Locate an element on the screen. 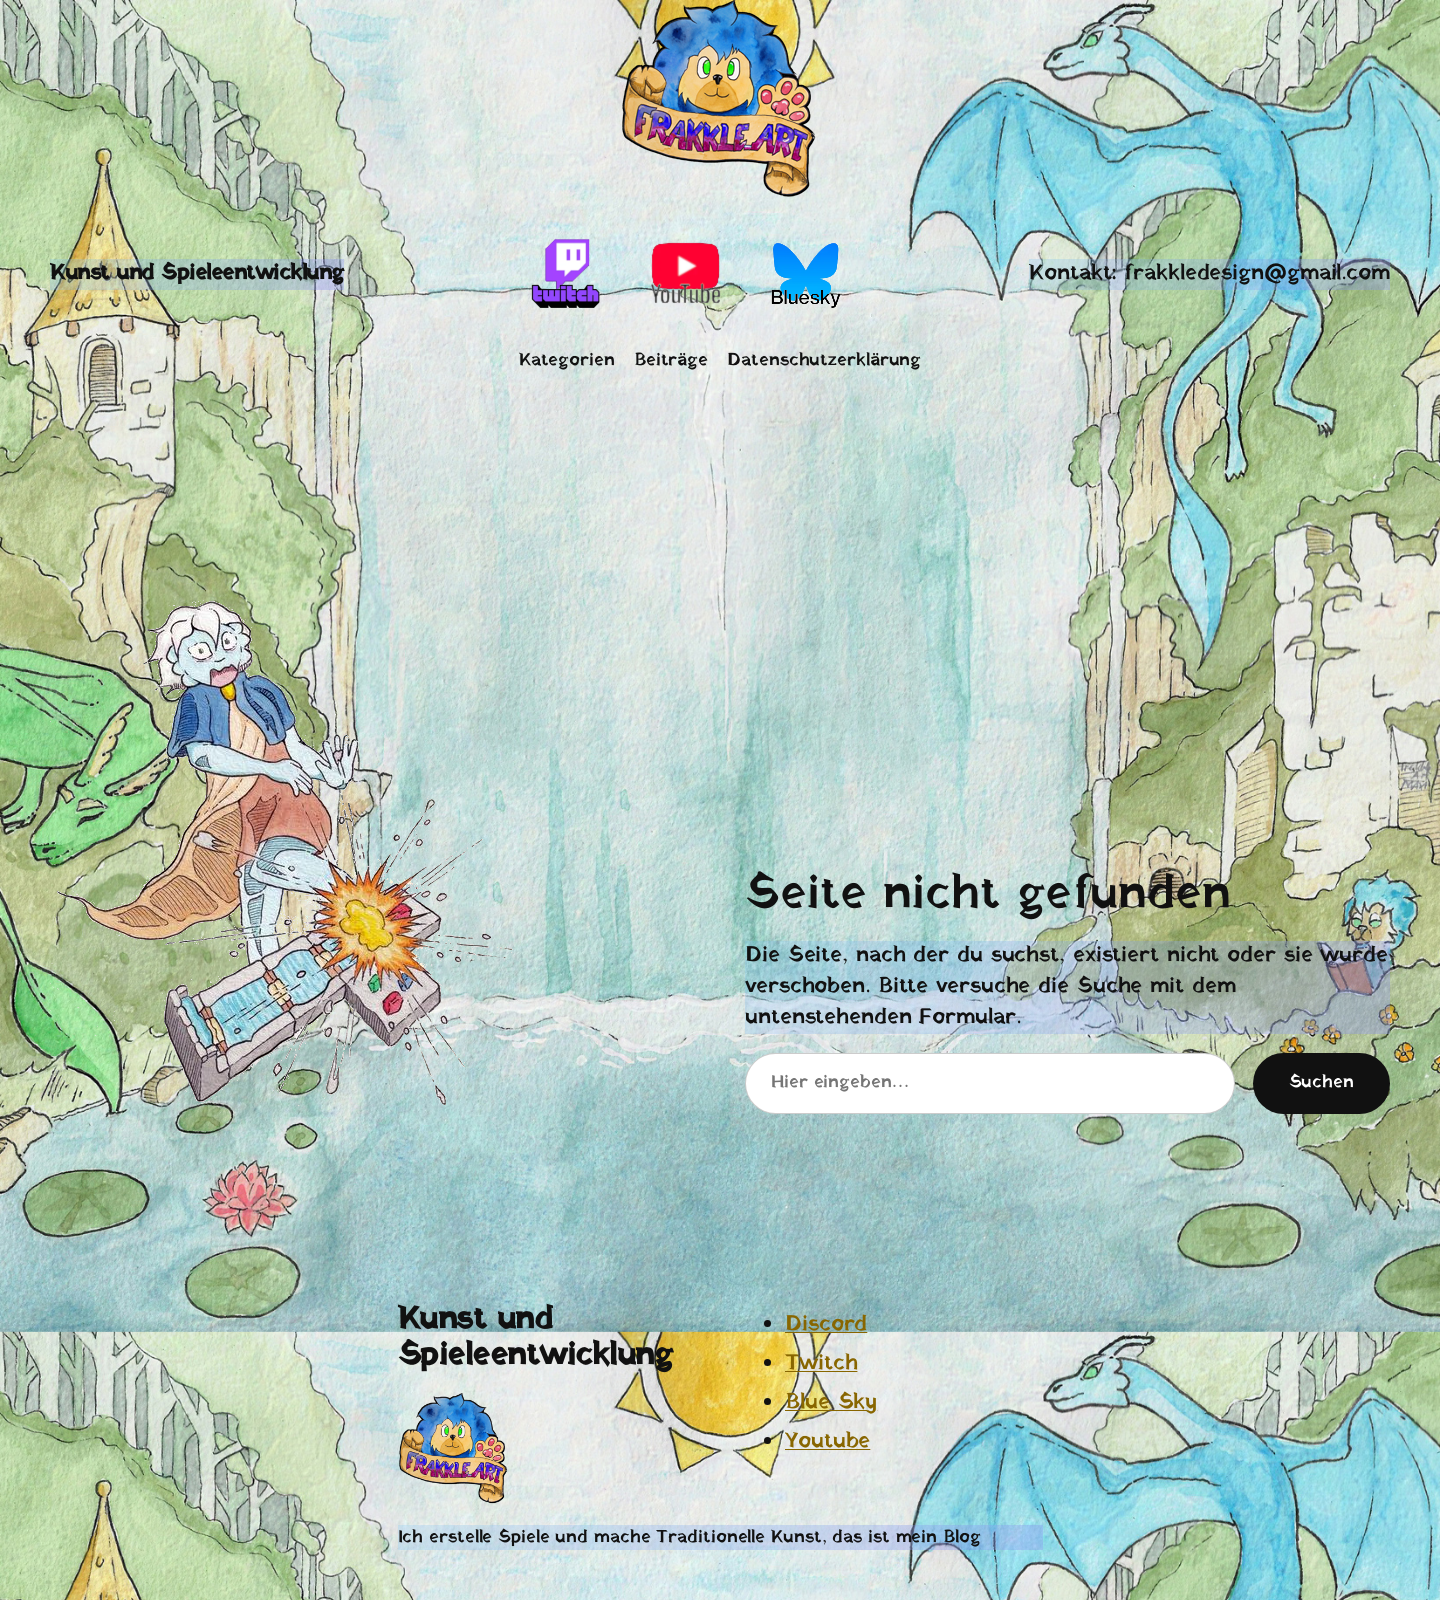 The height and width of the screenshot is (1600, 1440). Youtube is located at coordinates (827, 1441).